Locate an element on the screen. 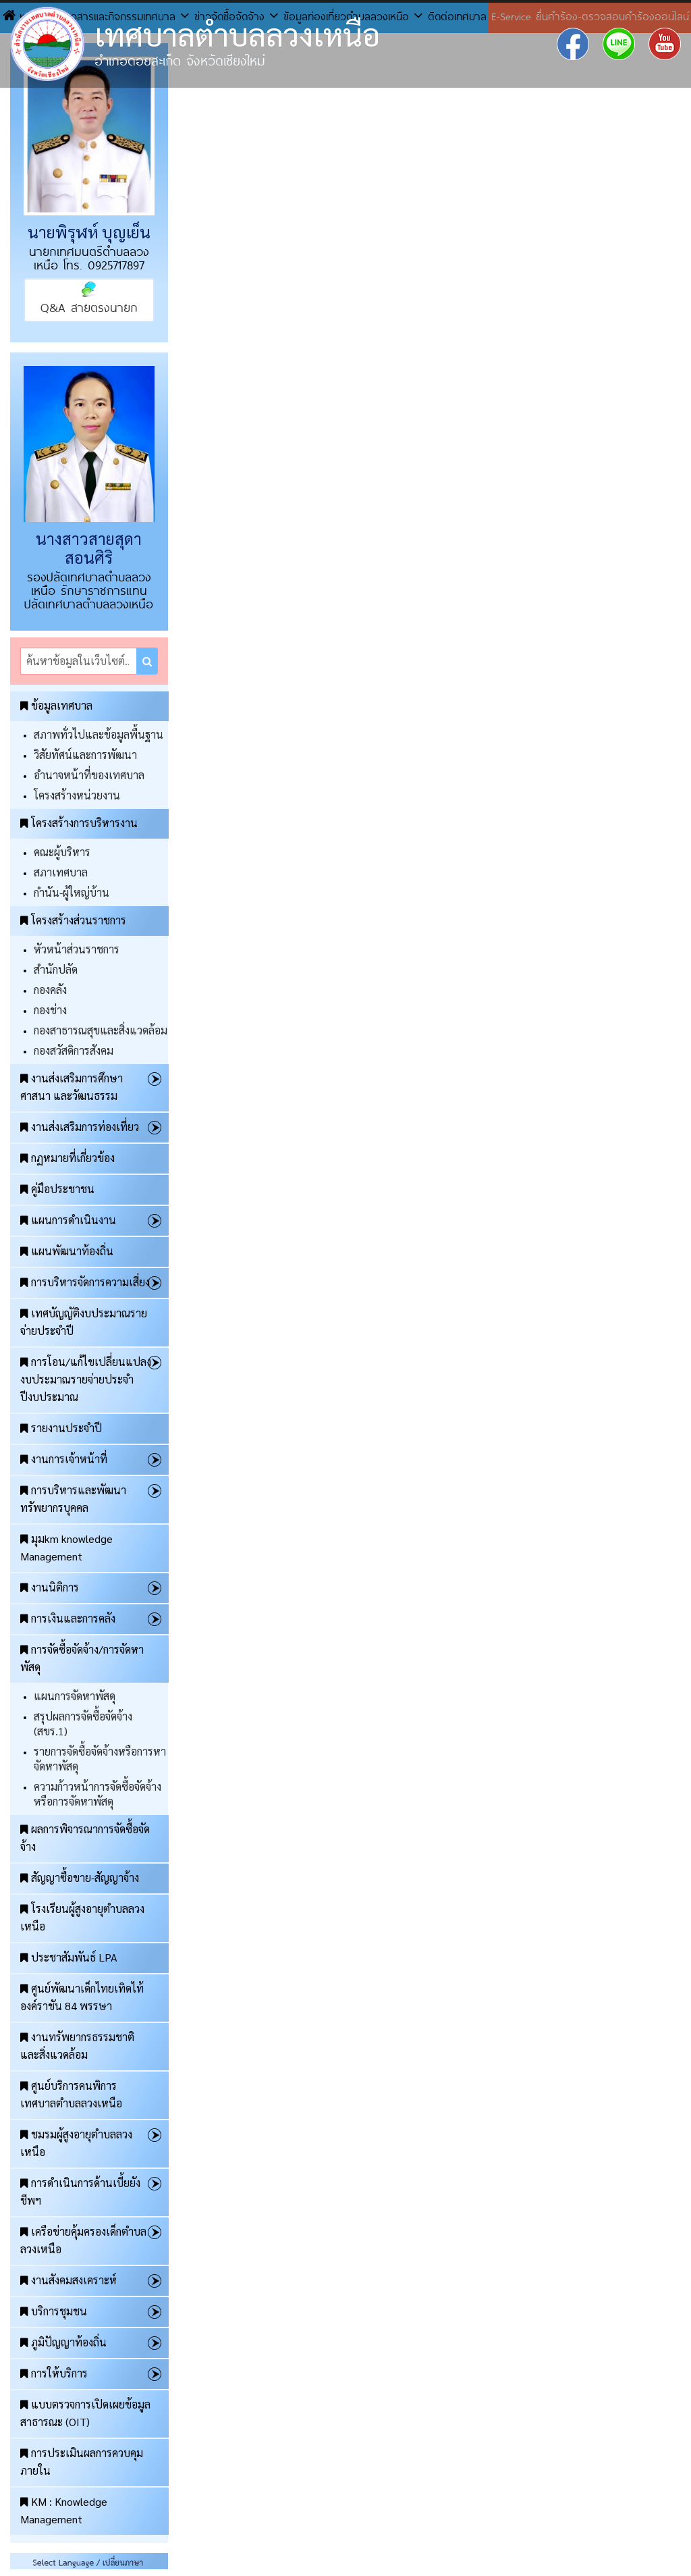 The width and height of the screenshot is (691, 2576). กองสาธารณสุขและสิ่งแวดล้อม is located at coordinates (100, 1030).